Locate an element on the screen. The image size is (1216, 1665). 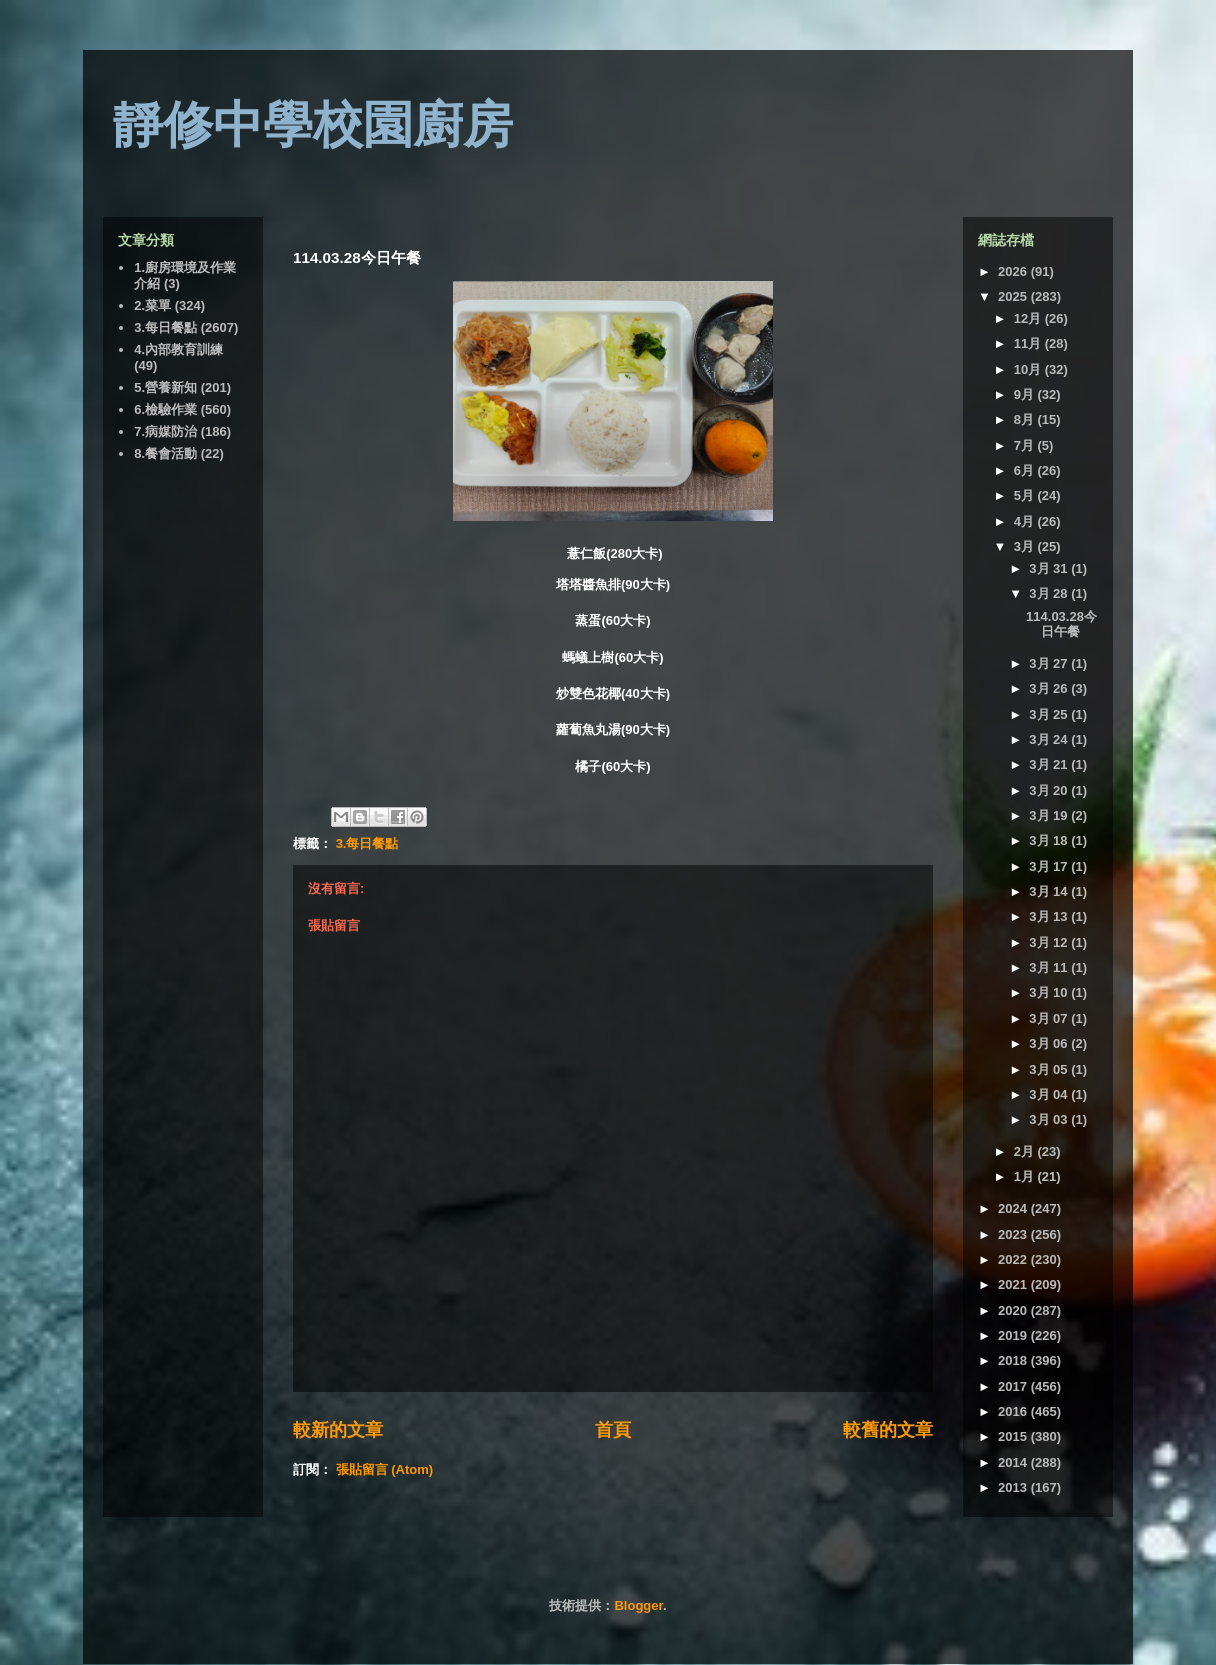
較舊的文章 is located at coordinates (888, 1430).